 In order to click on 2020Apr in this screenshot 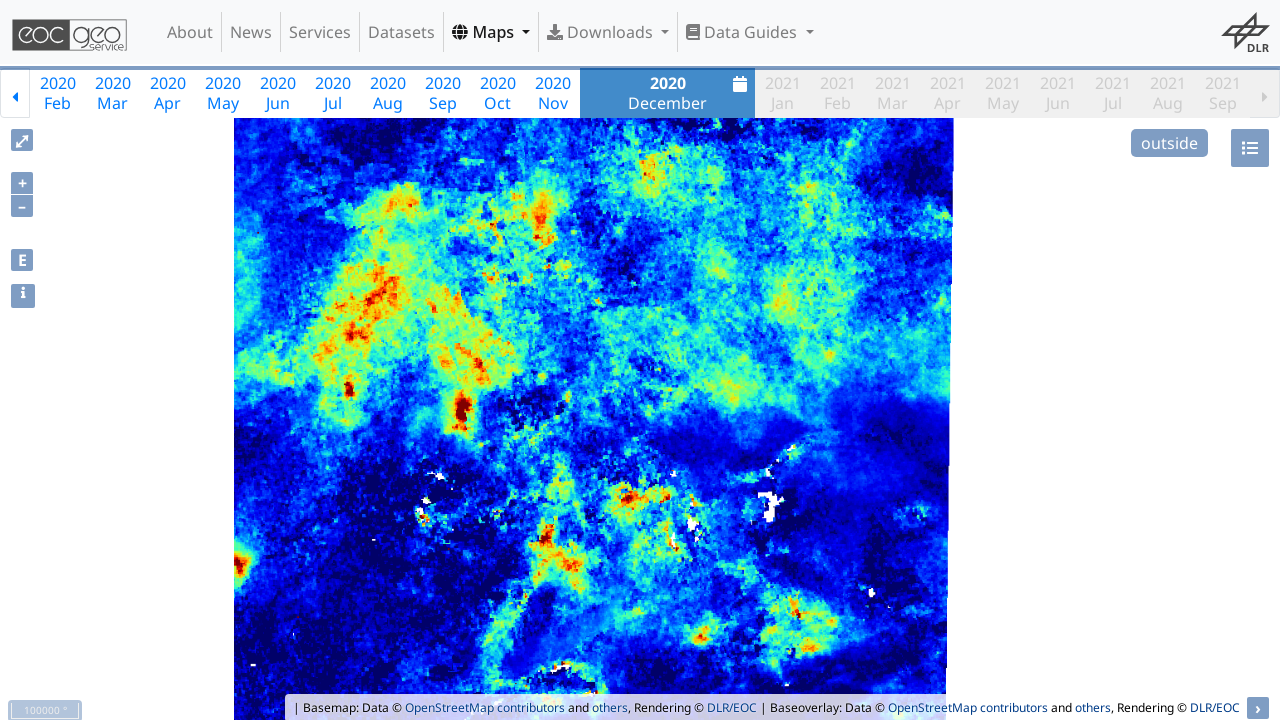, I will do `click(168, 93)`.